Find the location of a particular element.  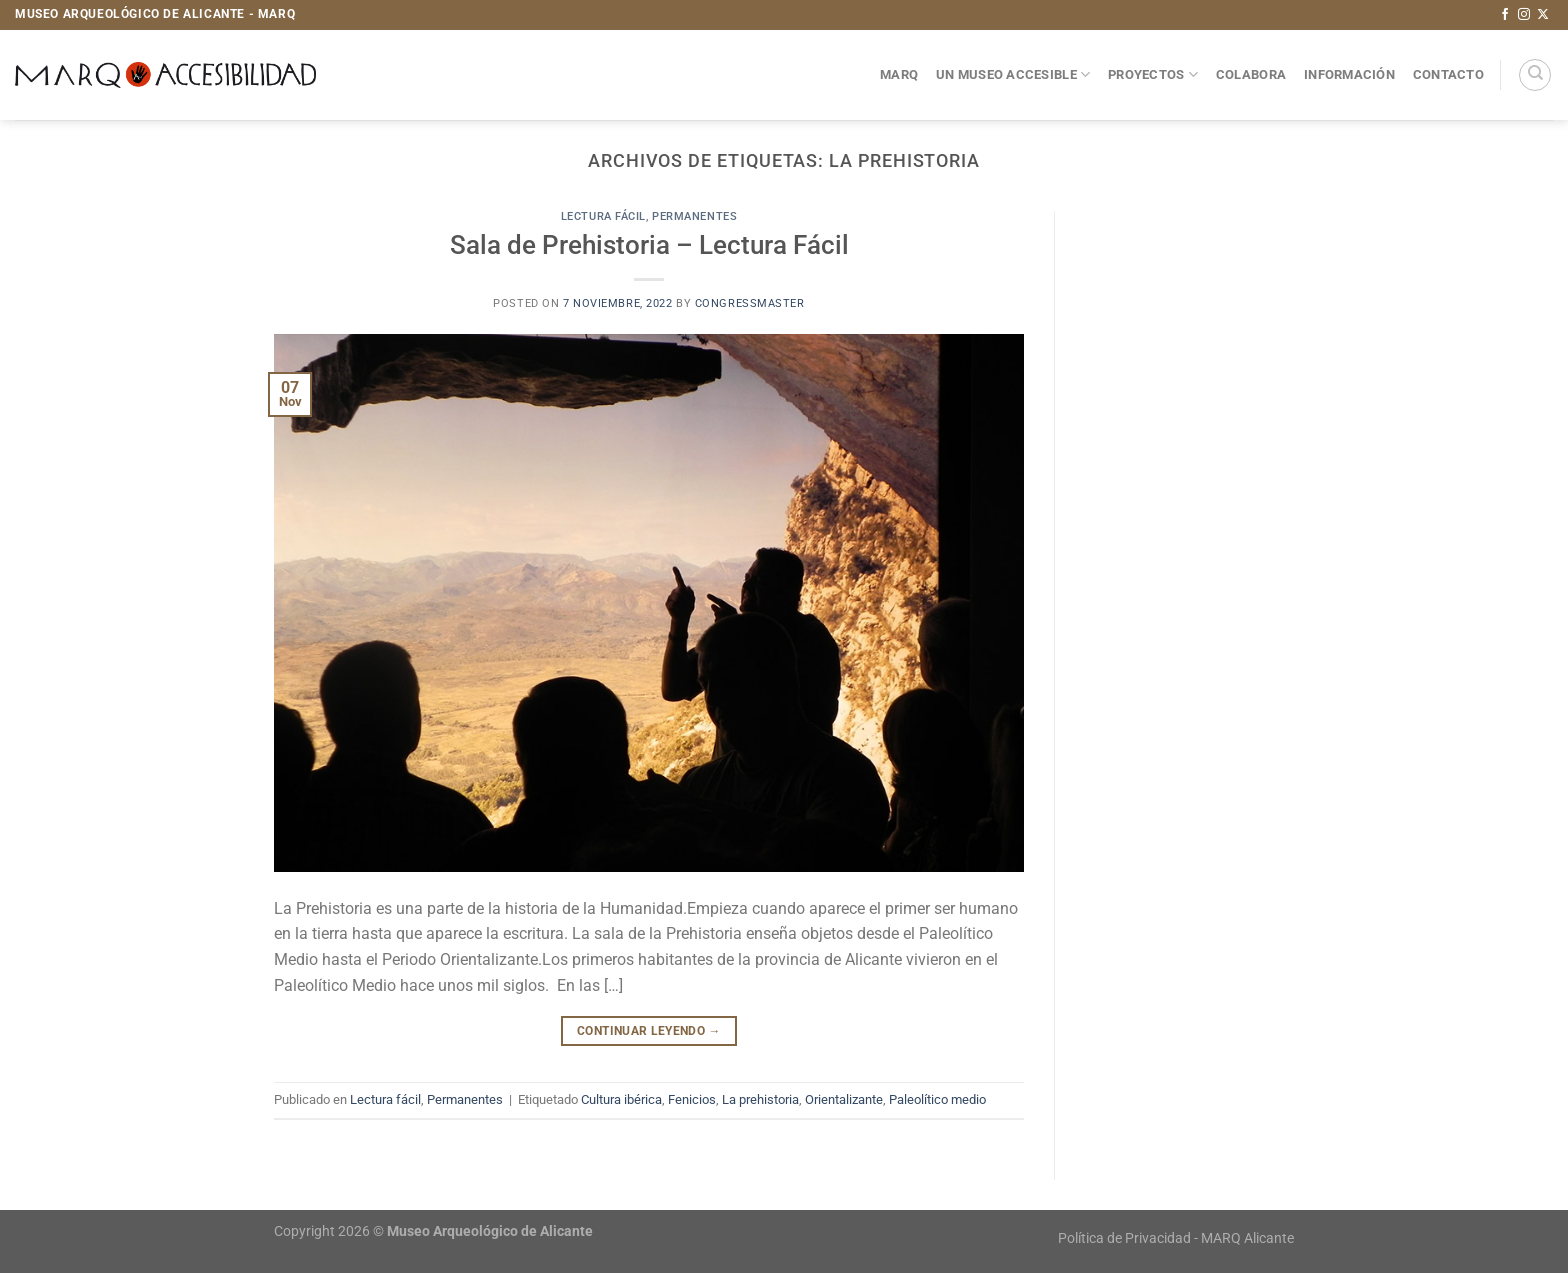

[Search] is located at coordinates (1535, 75).